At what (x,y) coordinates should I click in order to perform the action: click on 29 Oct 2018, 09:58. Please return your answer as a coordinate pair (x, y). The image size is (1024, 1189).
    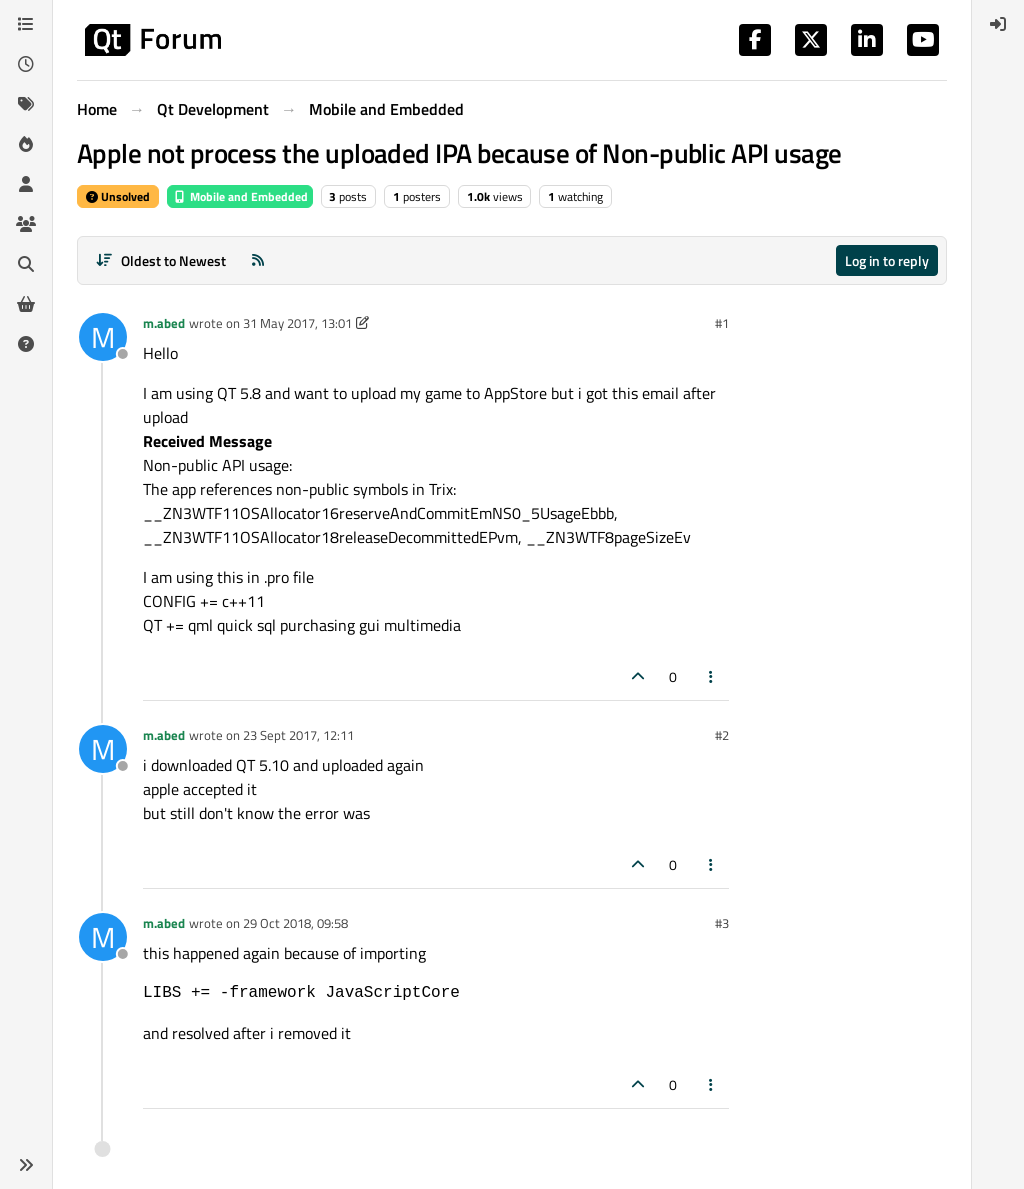
    Looking at the image, I should click on (295, 923).